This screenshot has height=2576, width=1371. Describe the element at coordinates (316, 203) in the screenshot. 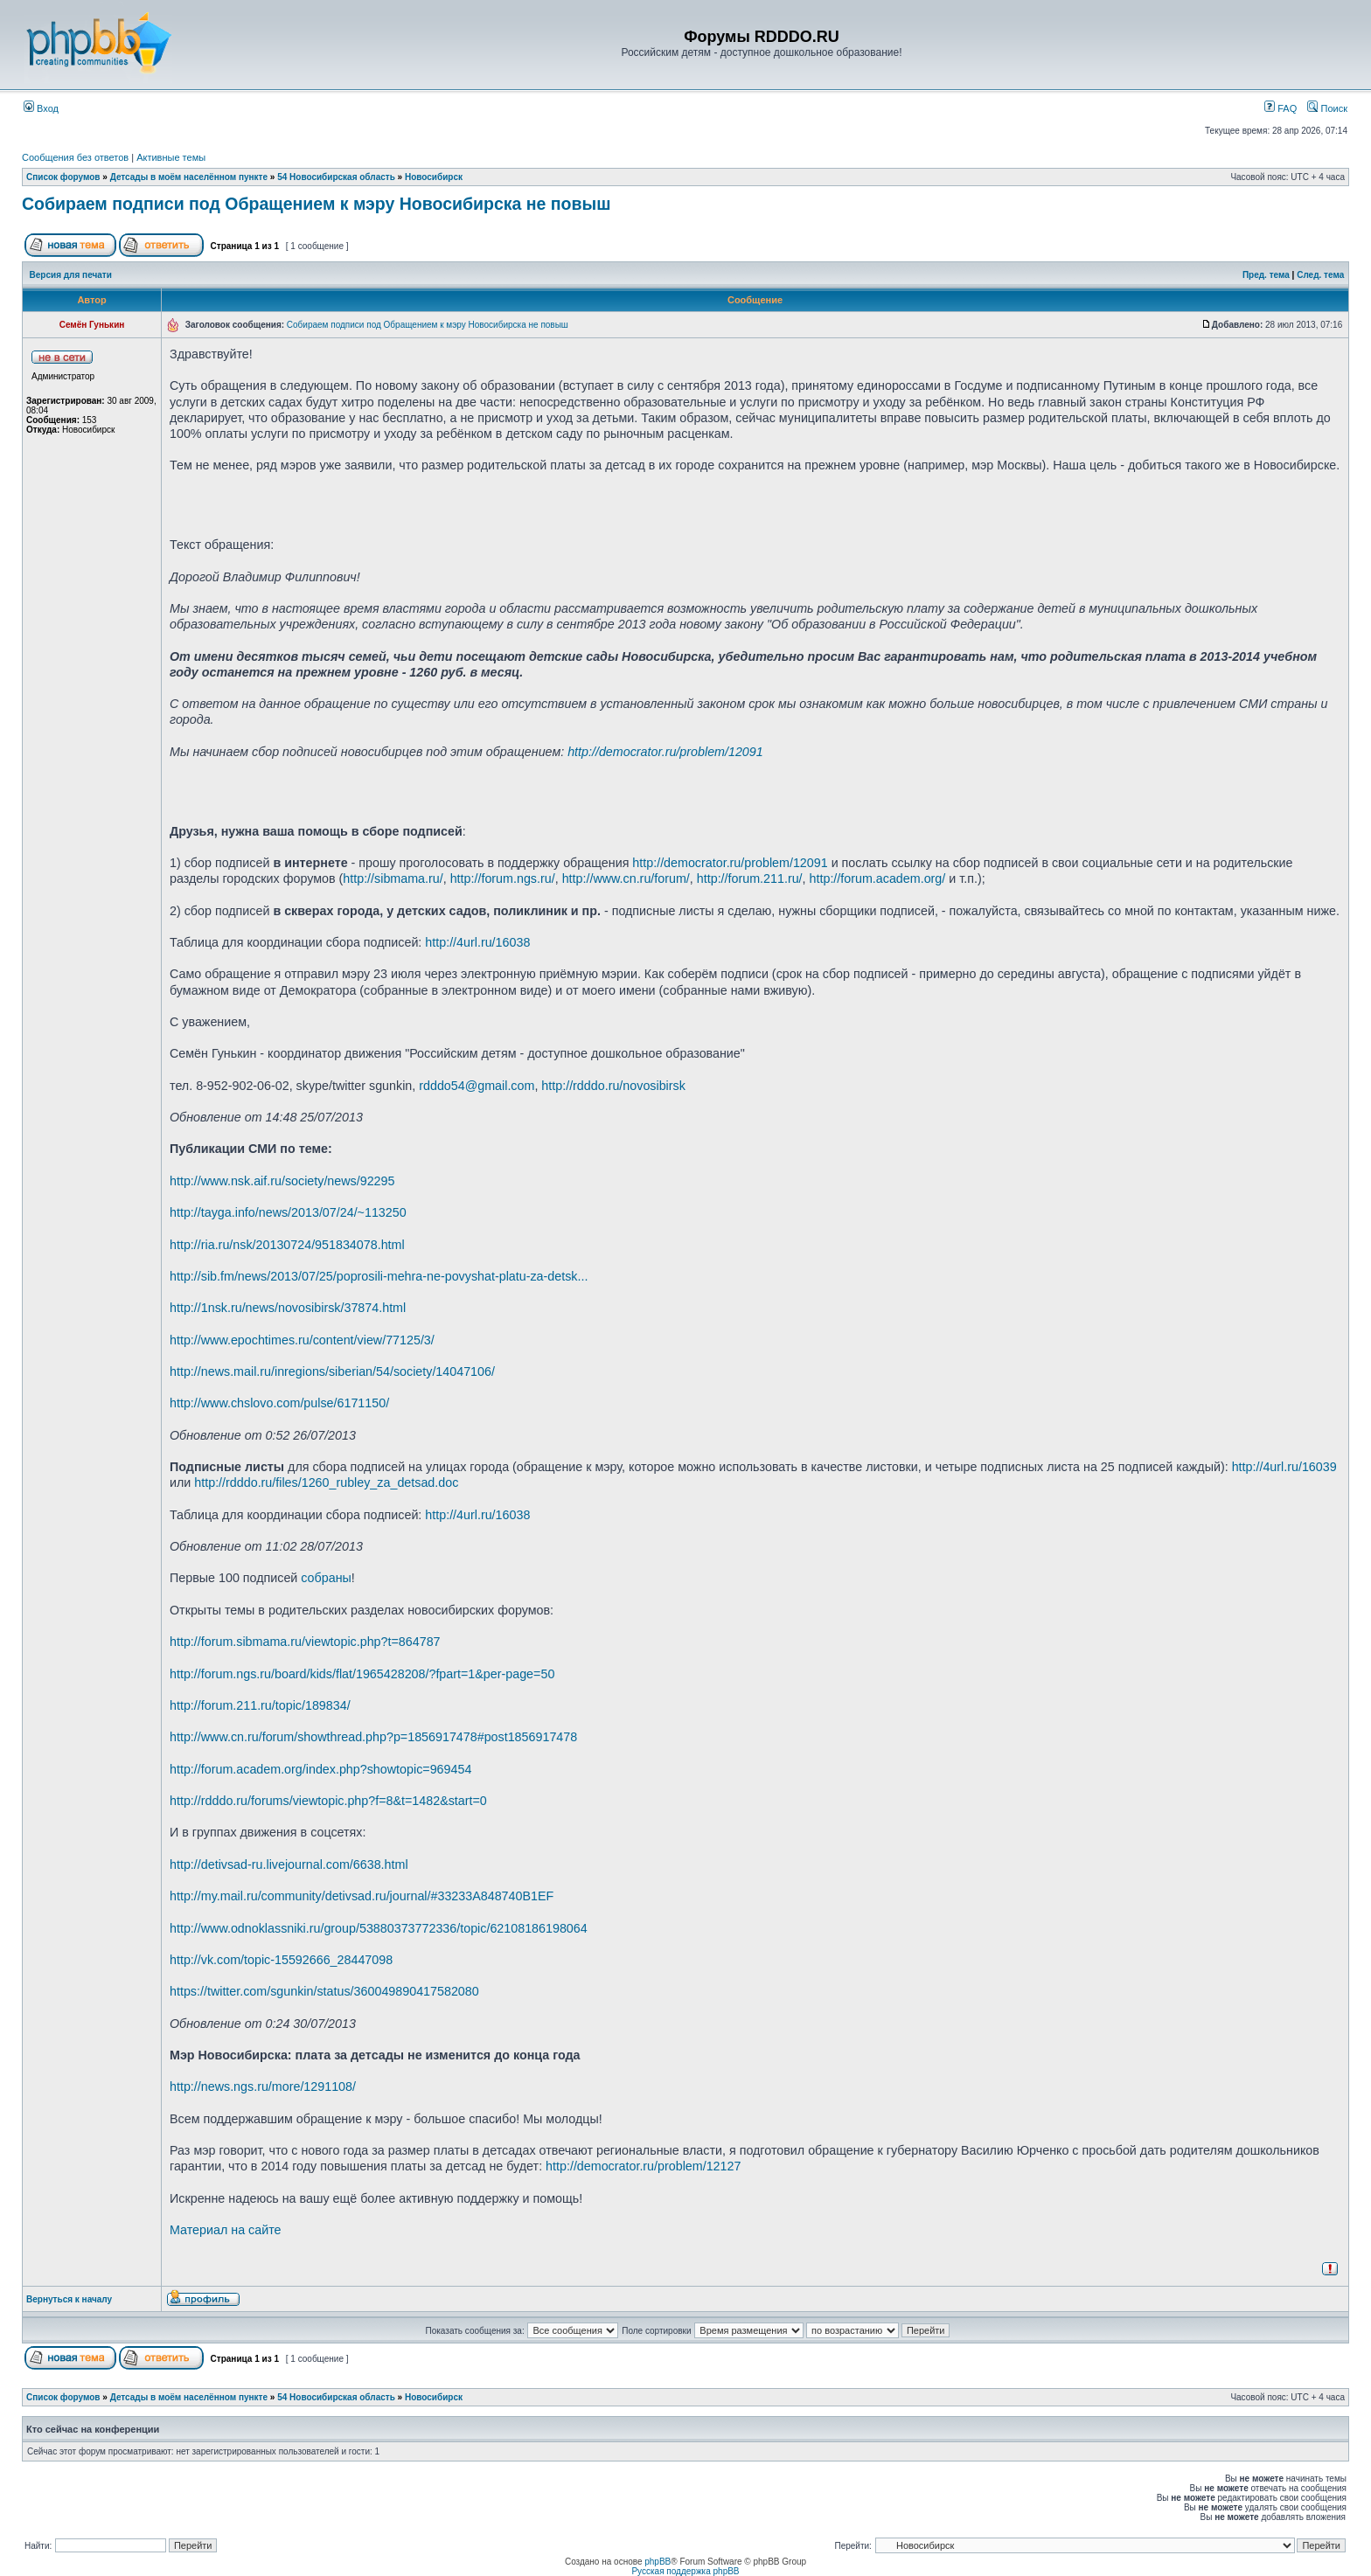

I see `Собираем подписи под Обращением к мэру Новосибирска не повыш` at that location.